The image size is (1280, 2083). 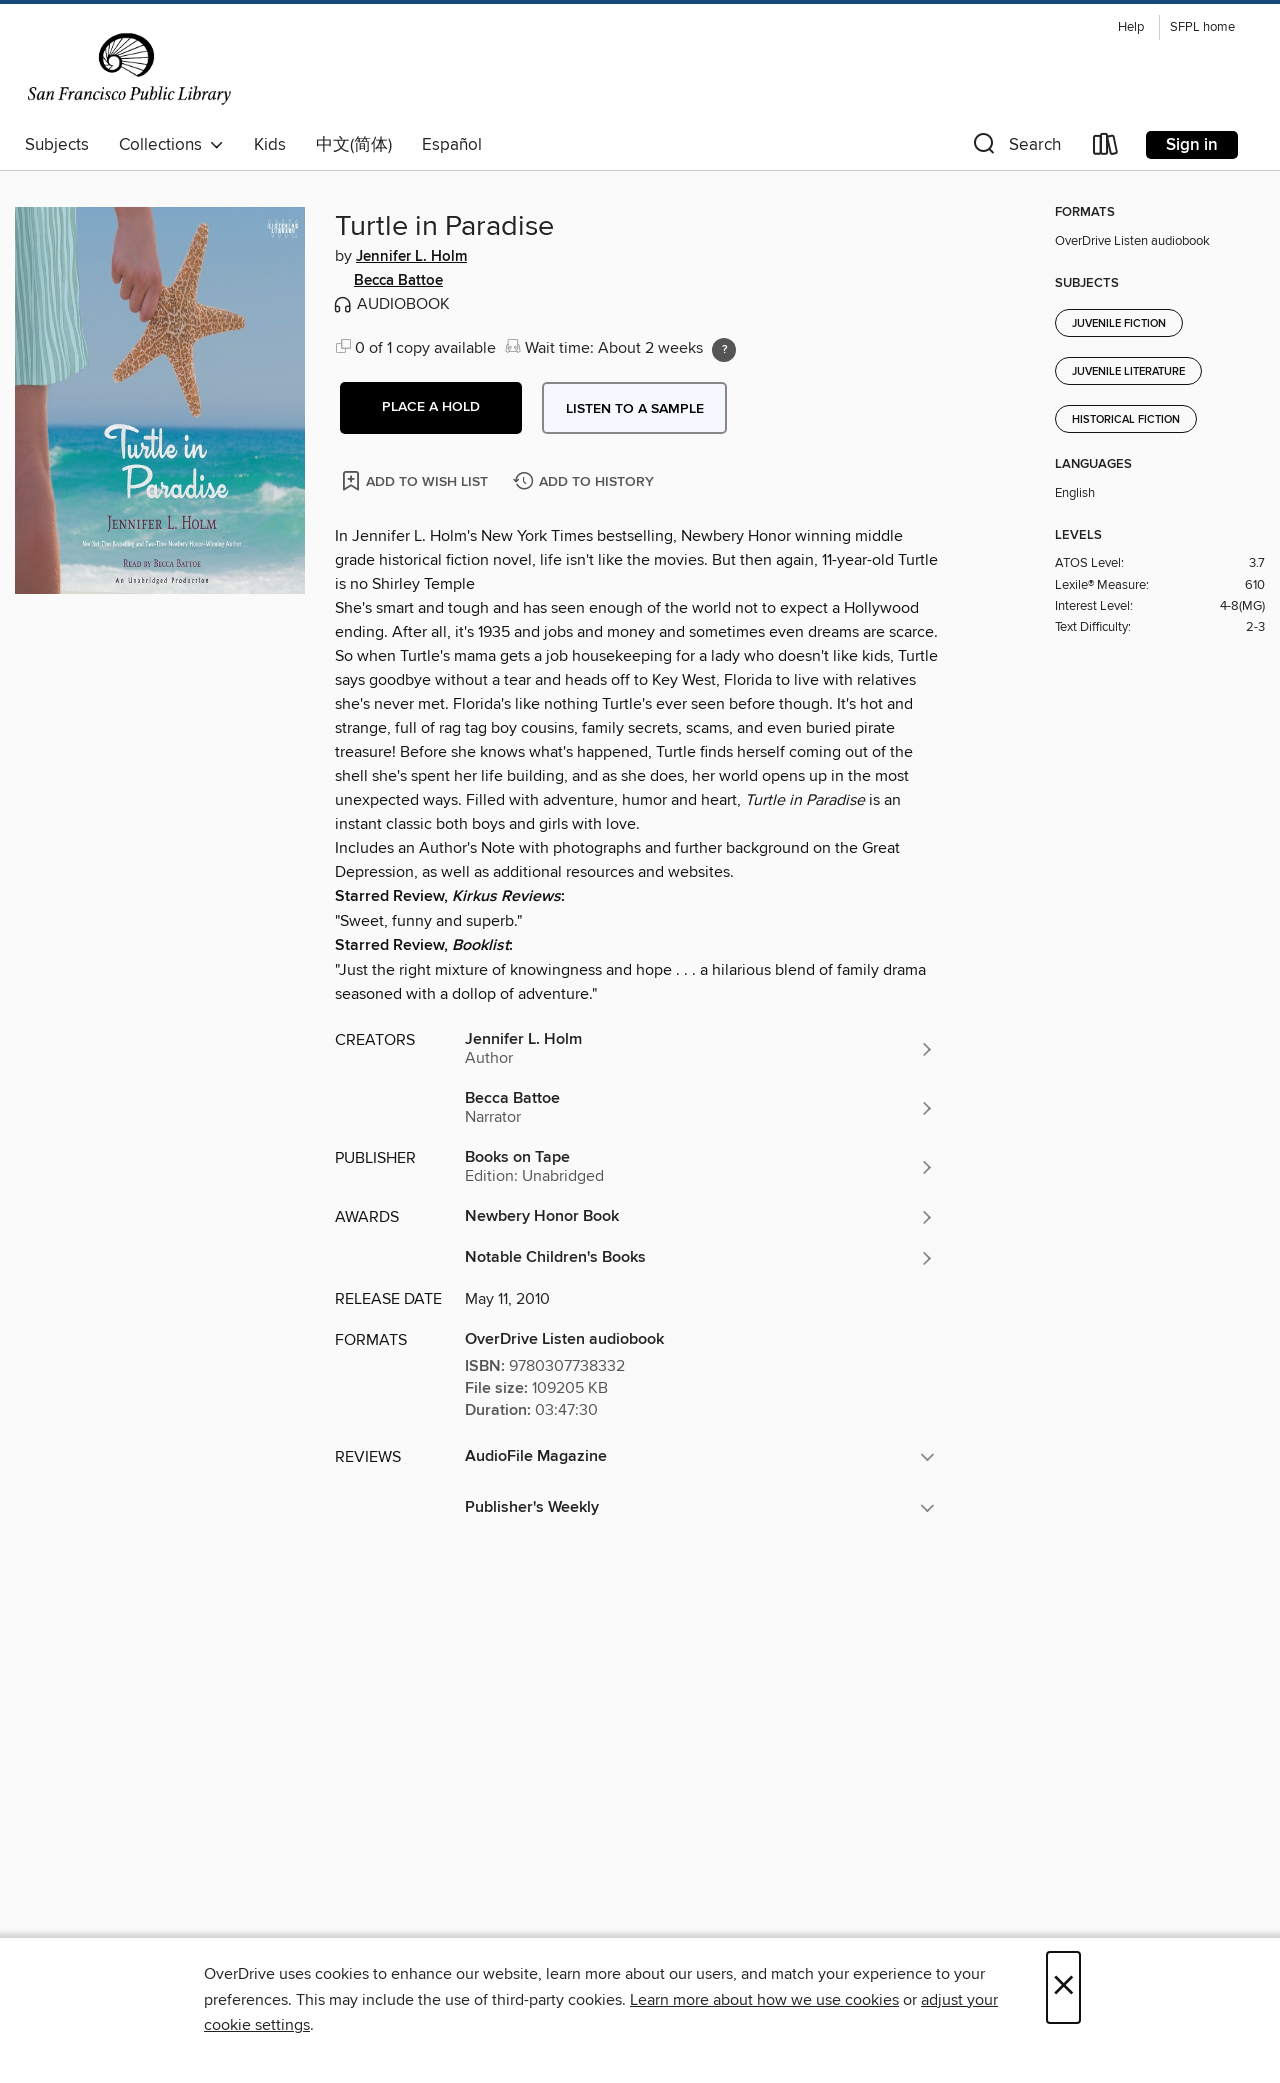 What do you see at coordinates (700, 1049) in the screenshot?
I see `[Search by author, Jennifer L. Holm]` at bounding box center [700, 1049].